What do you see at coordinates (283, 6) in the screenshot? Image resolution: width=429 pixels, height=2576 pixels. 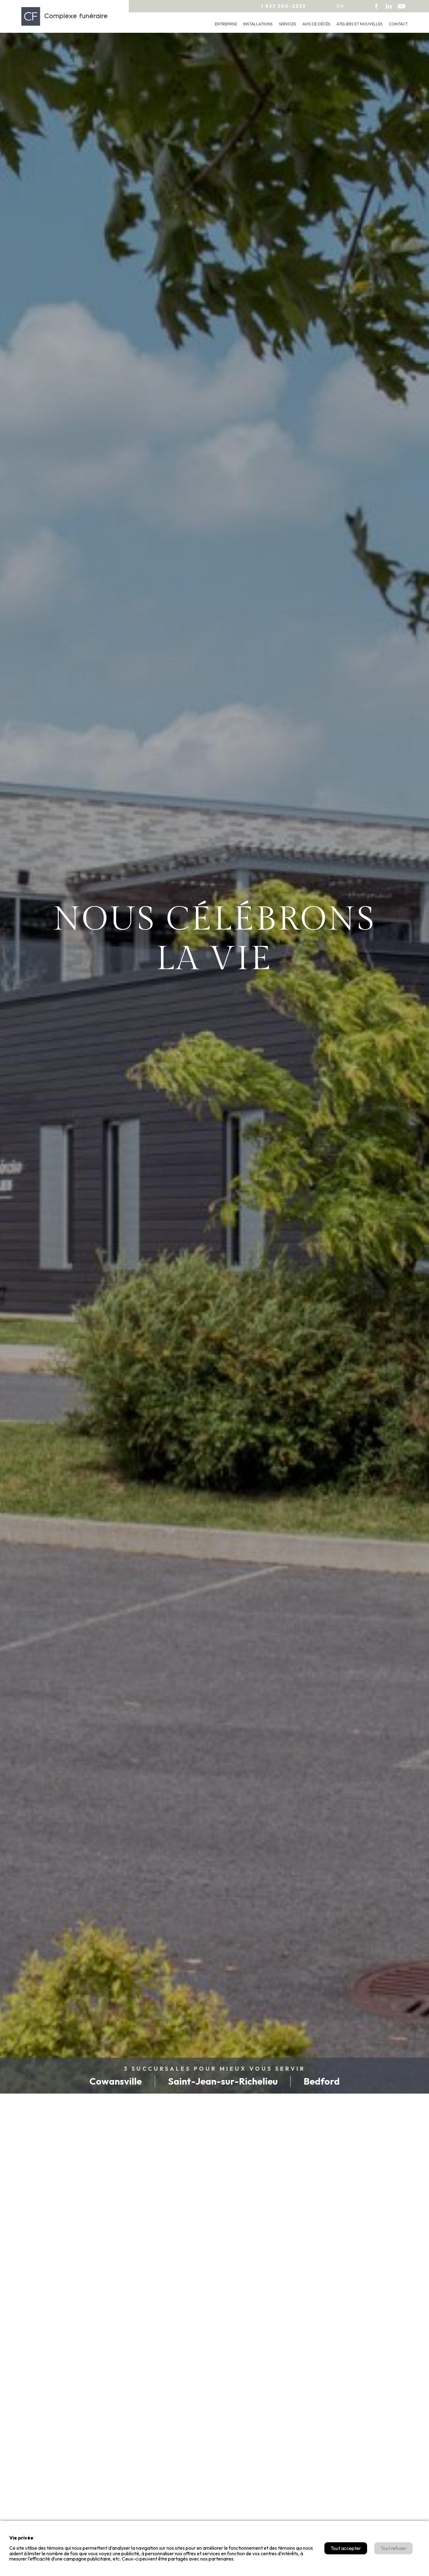 I see `1 833 300-2533` at bounding box center [283, 6].